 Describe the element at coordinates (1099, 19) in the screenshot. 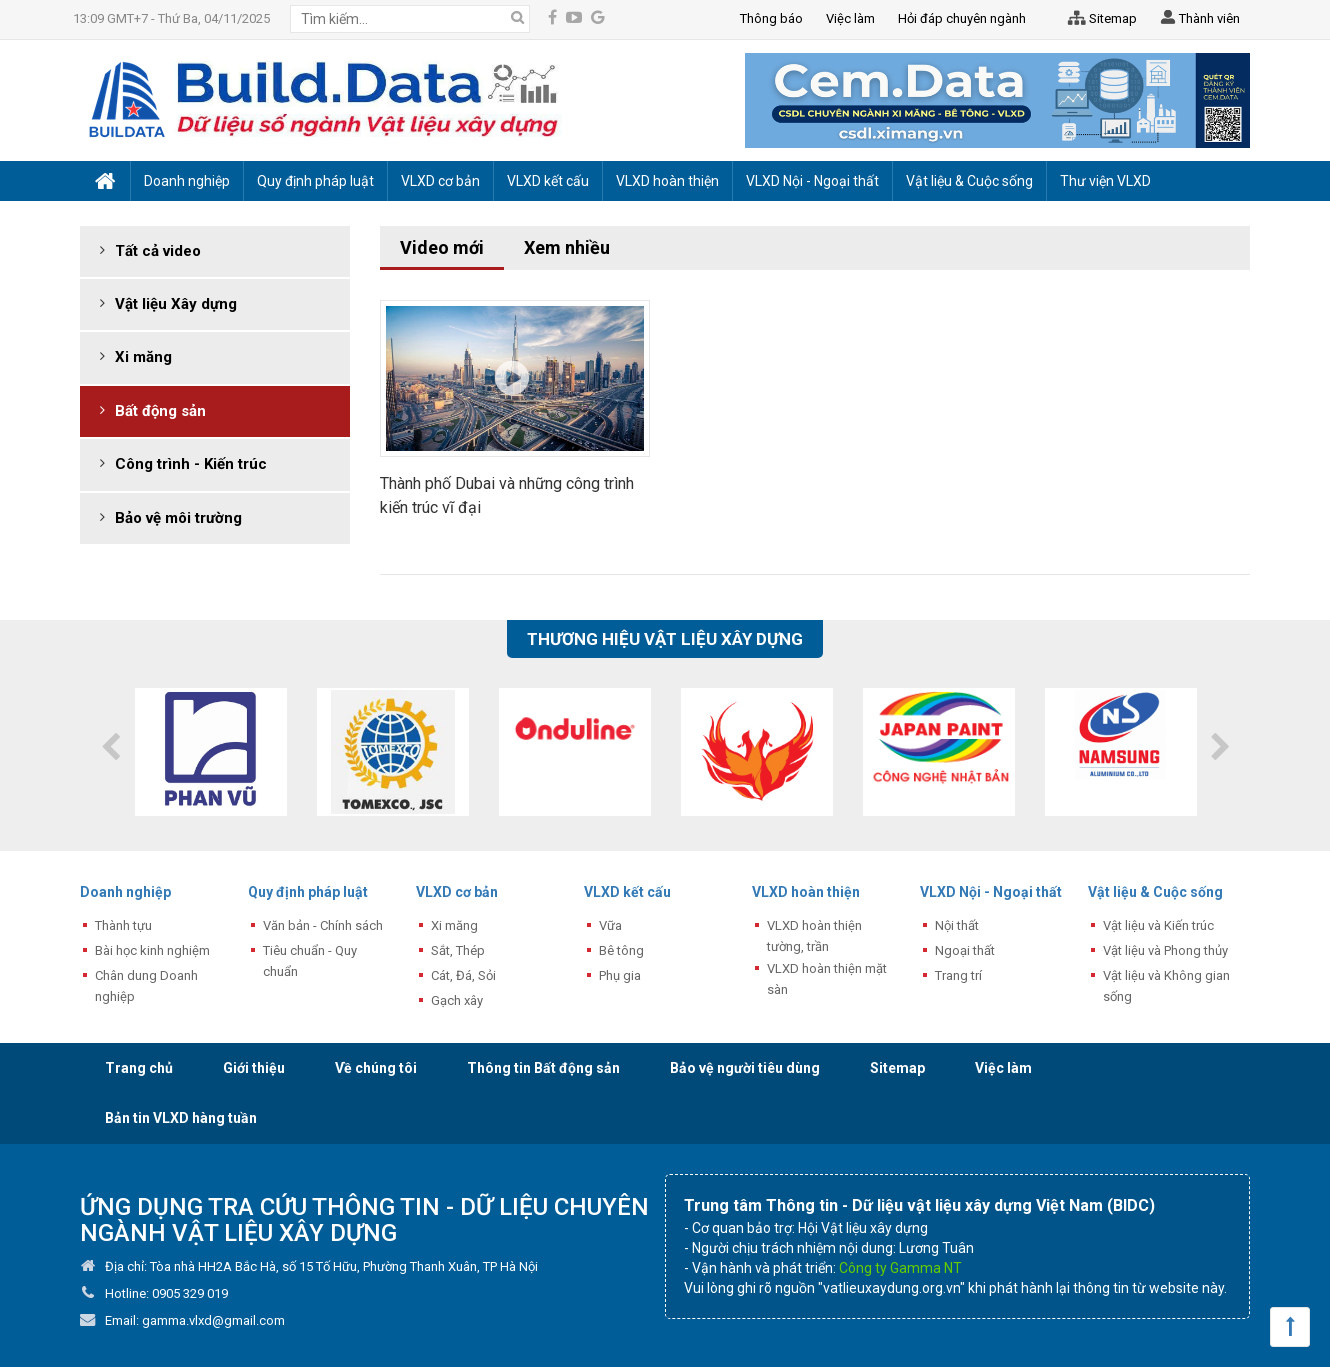

I see `Sitemap` at that location.